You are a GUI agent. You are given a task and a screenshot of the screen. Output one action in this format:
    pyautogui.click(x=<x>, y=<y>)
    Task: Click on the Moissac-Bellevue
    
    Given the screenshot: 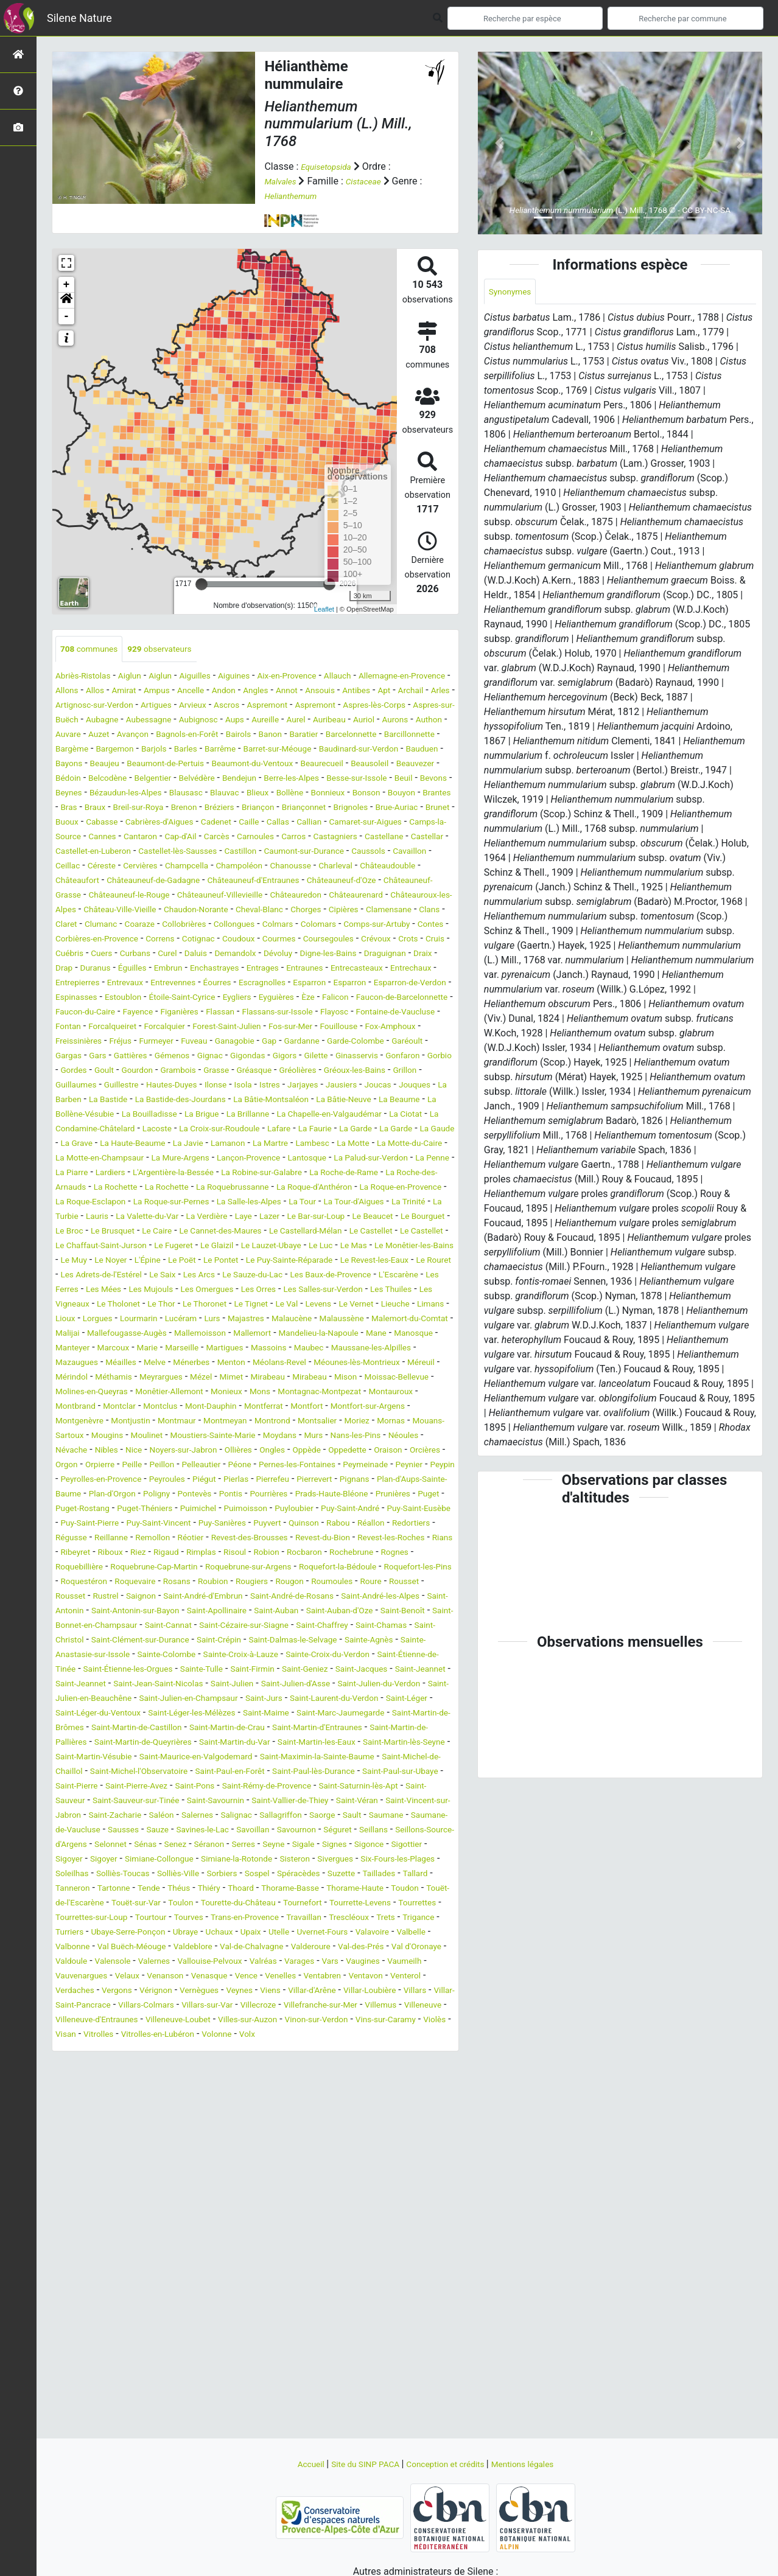 What is the action you would take?
    pyautogui.click(x=224, y=1509)
    